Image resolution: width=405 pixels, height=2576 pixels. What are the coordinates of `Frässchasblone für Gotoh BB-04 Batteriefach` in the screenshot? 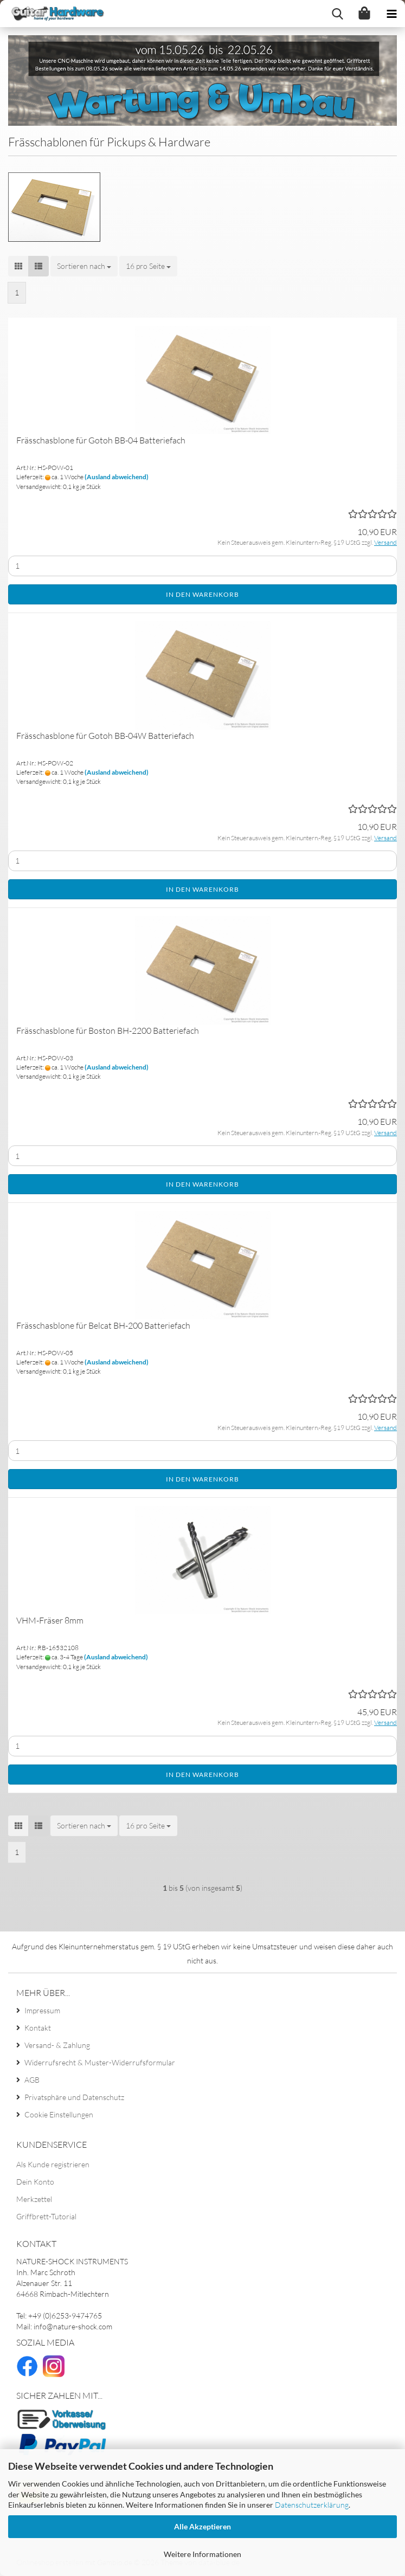 It's located at (100, 440).